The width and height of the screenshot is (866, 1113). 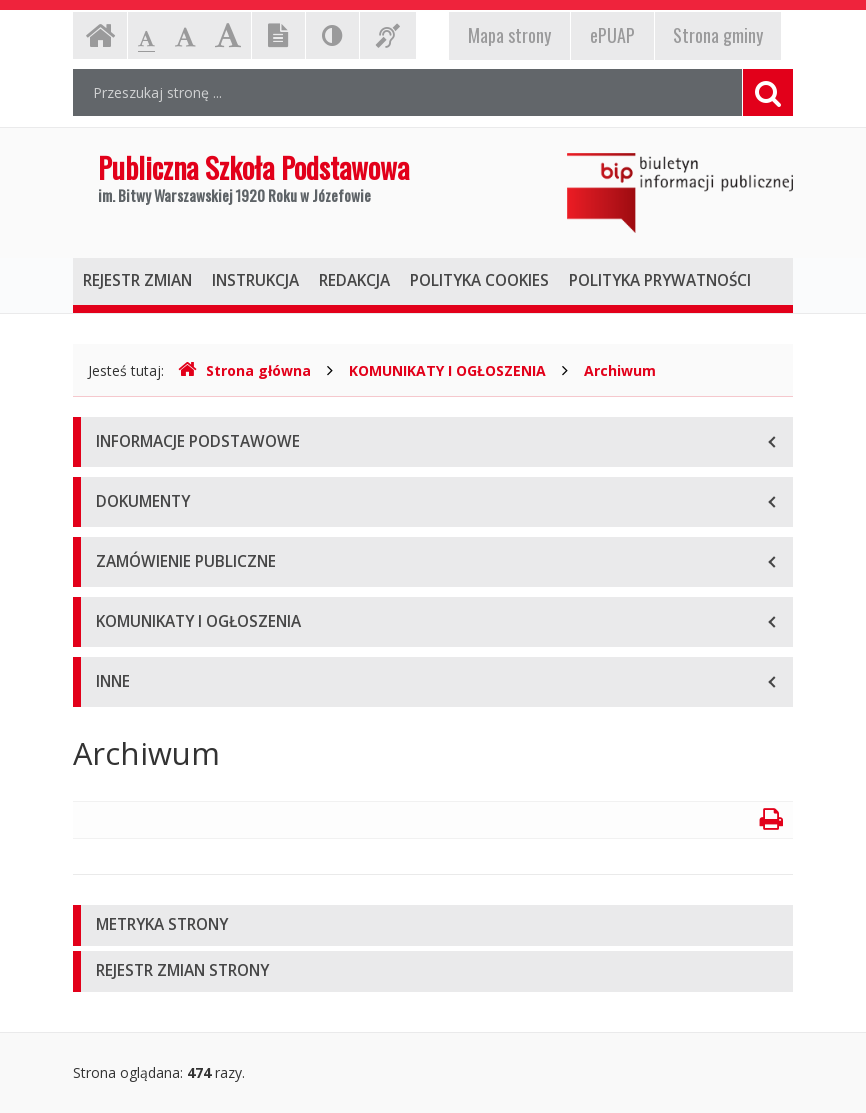 I want to click on Strona główna, so click(x=244, y=370).